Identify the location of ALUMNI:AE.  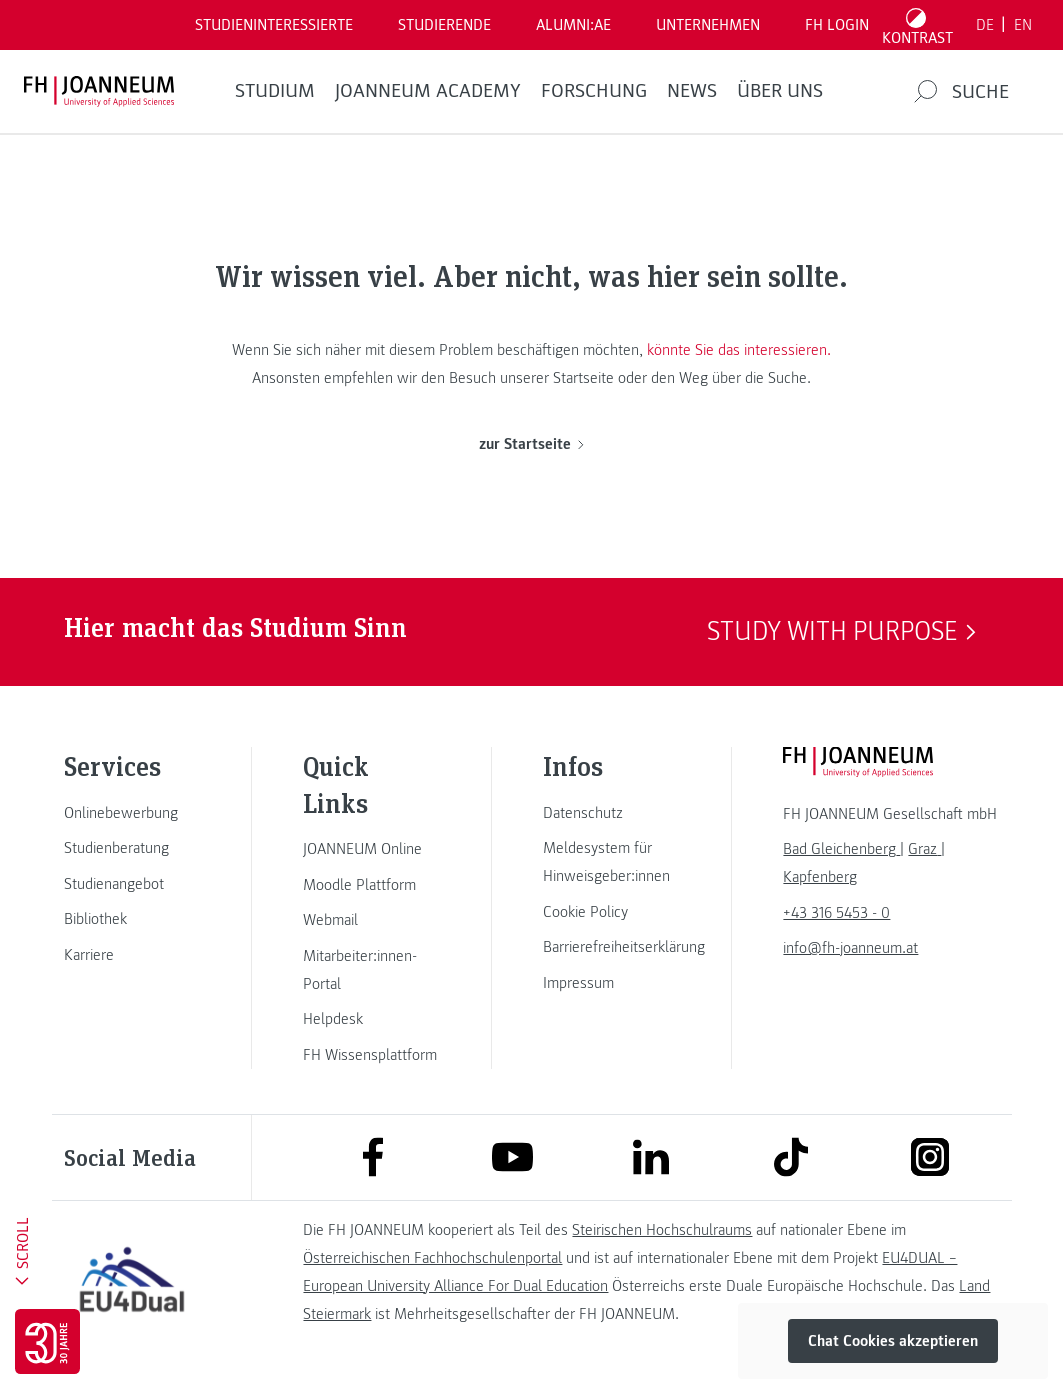
(573, 25).